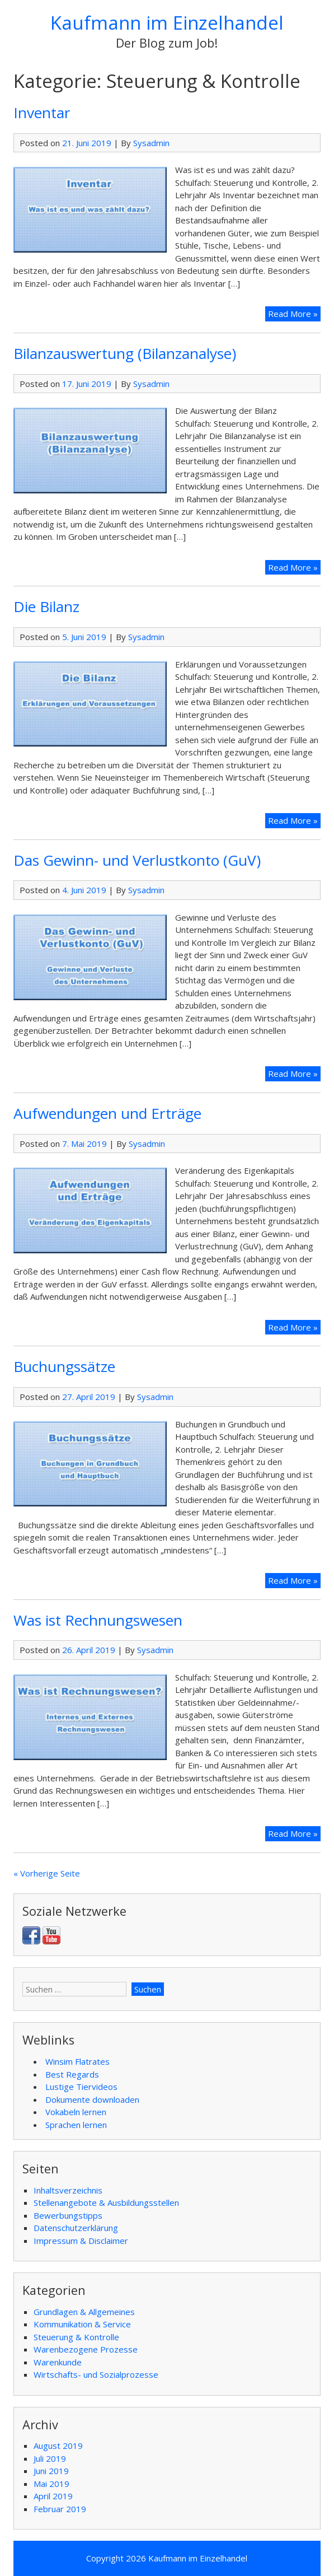 This screenshot has width=334, height=2576. Describe the element at coordinates (64, 1366) in the screenshot. I see `Buchungssätze` at that location.